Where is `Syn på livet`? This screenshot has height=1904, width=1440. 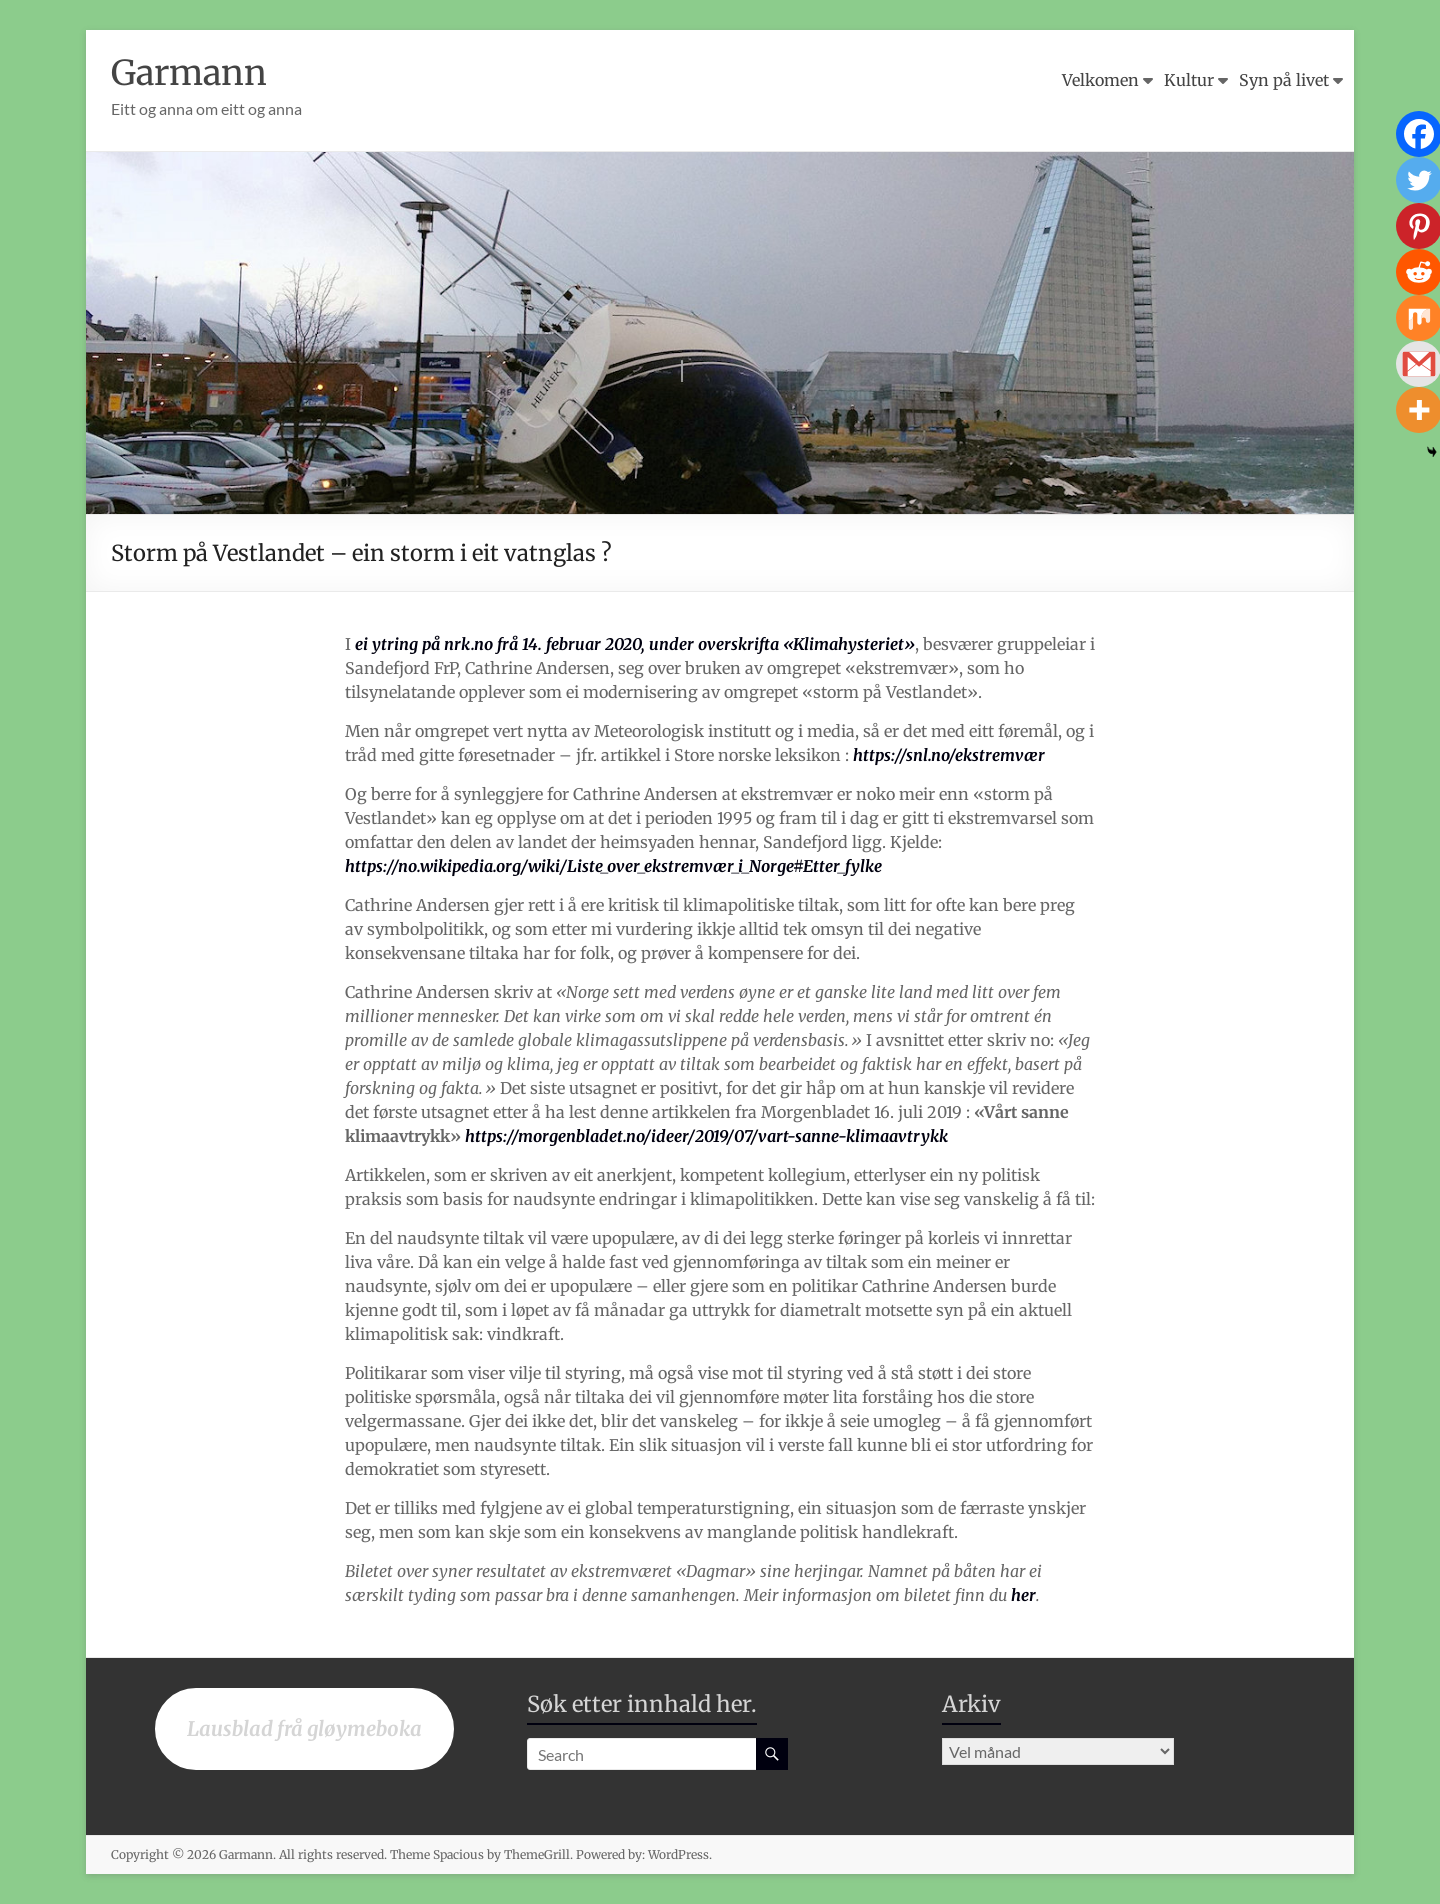
Syn på livet is located at coordinates (1284, 80).